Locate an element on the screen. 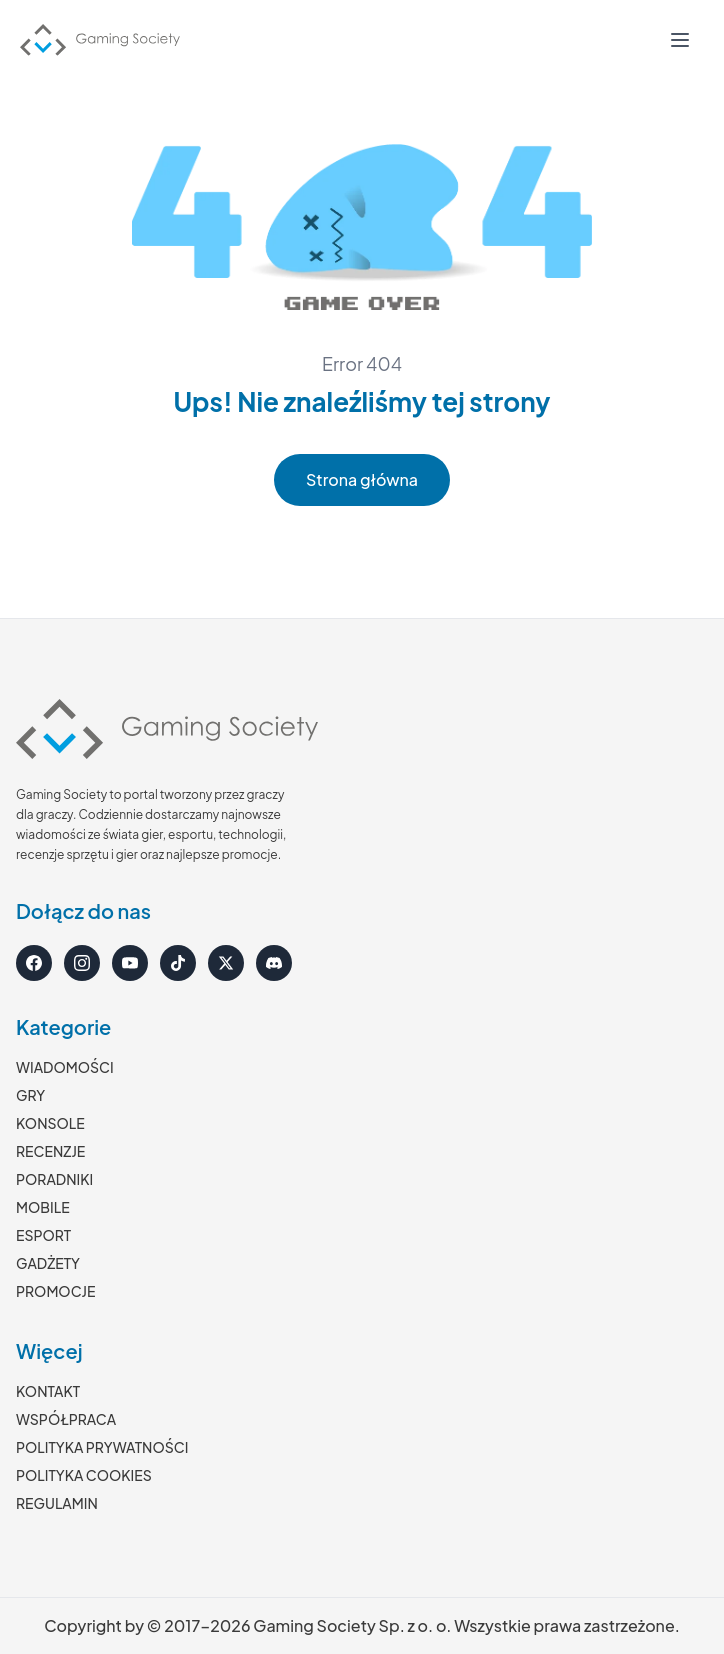 Image resolution: width=724 pixels, height=1654 pixels. ESPORT is located at coordinates (43, 1235).